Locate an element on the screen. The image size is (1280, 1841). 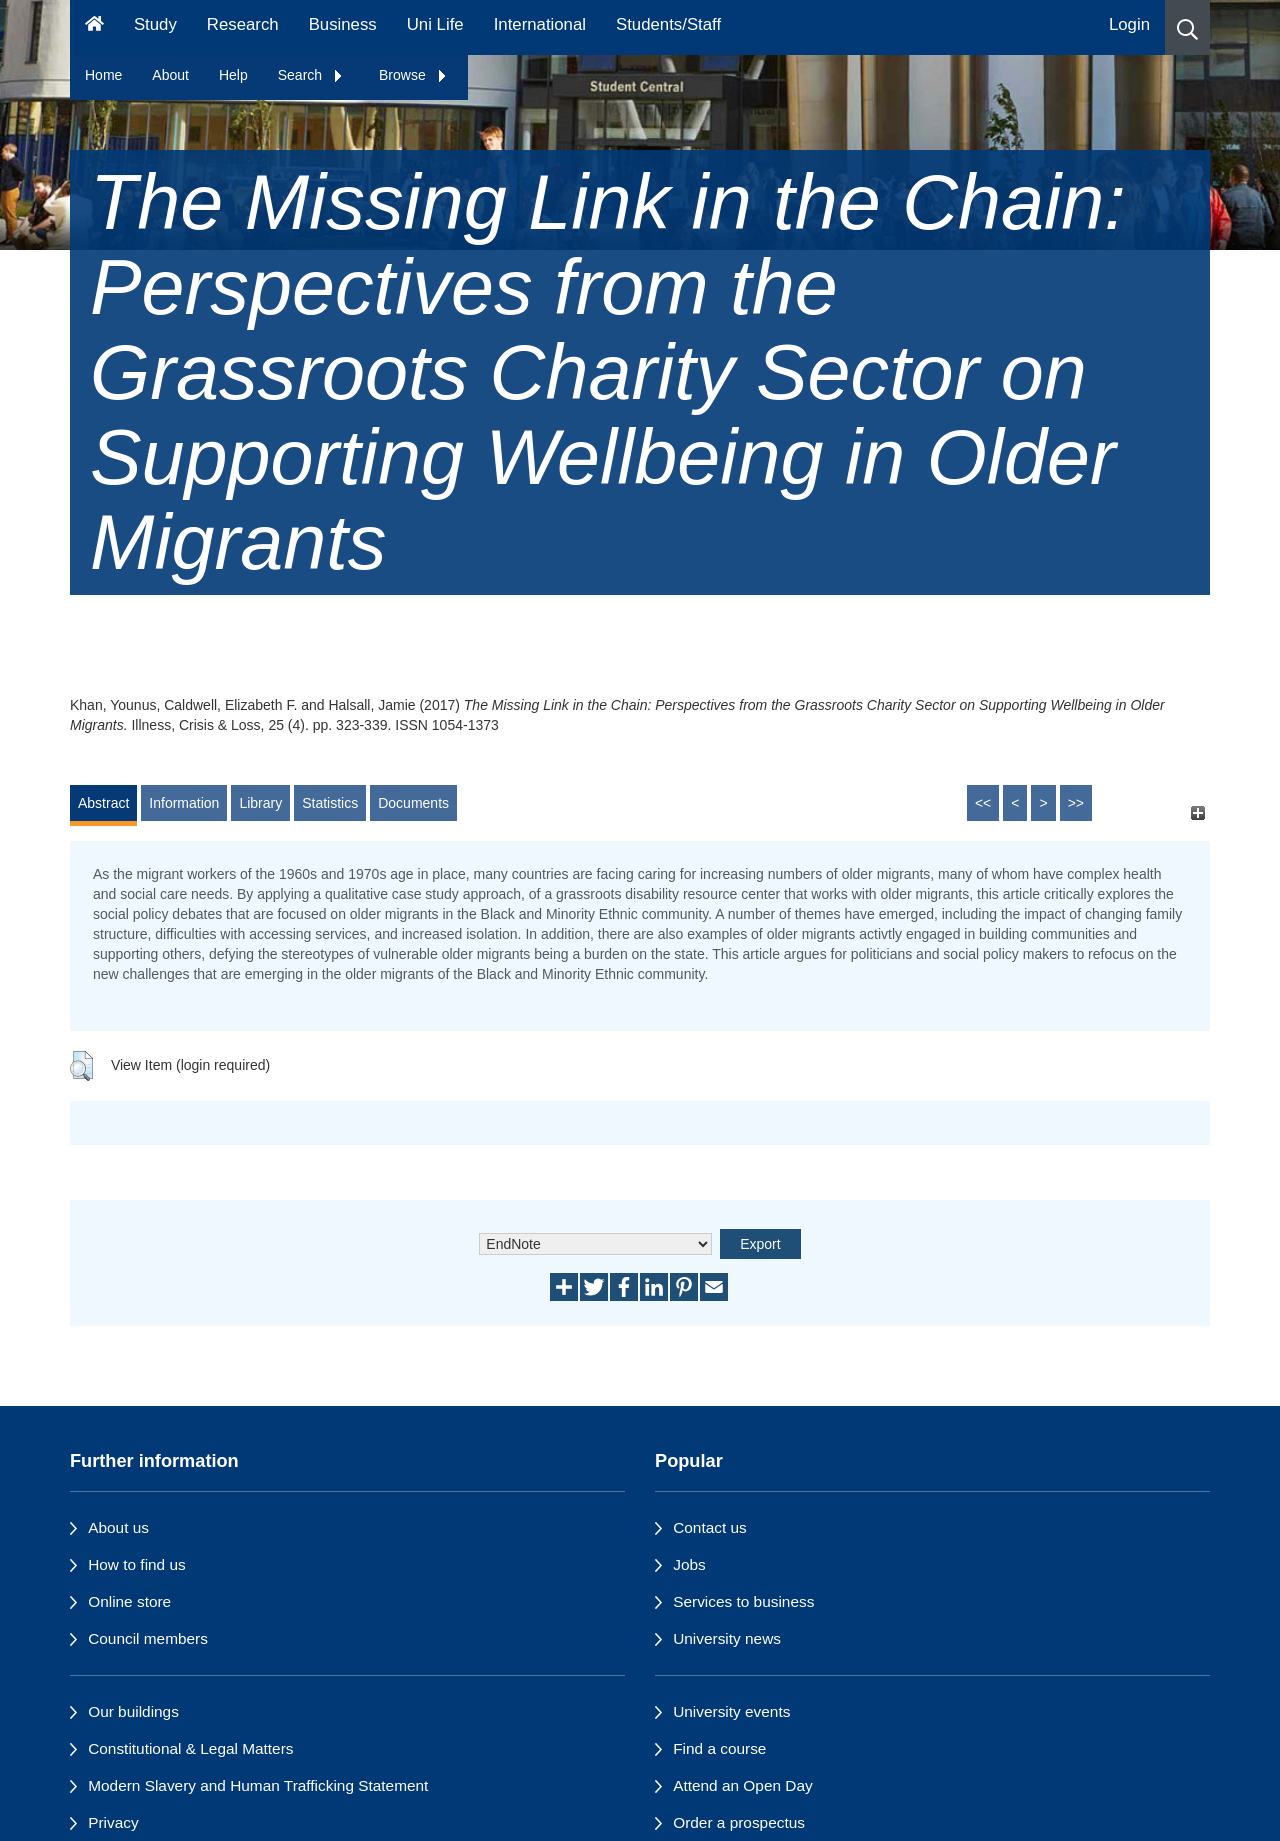
Statistics [tab] is located at coordinates (330, 803).